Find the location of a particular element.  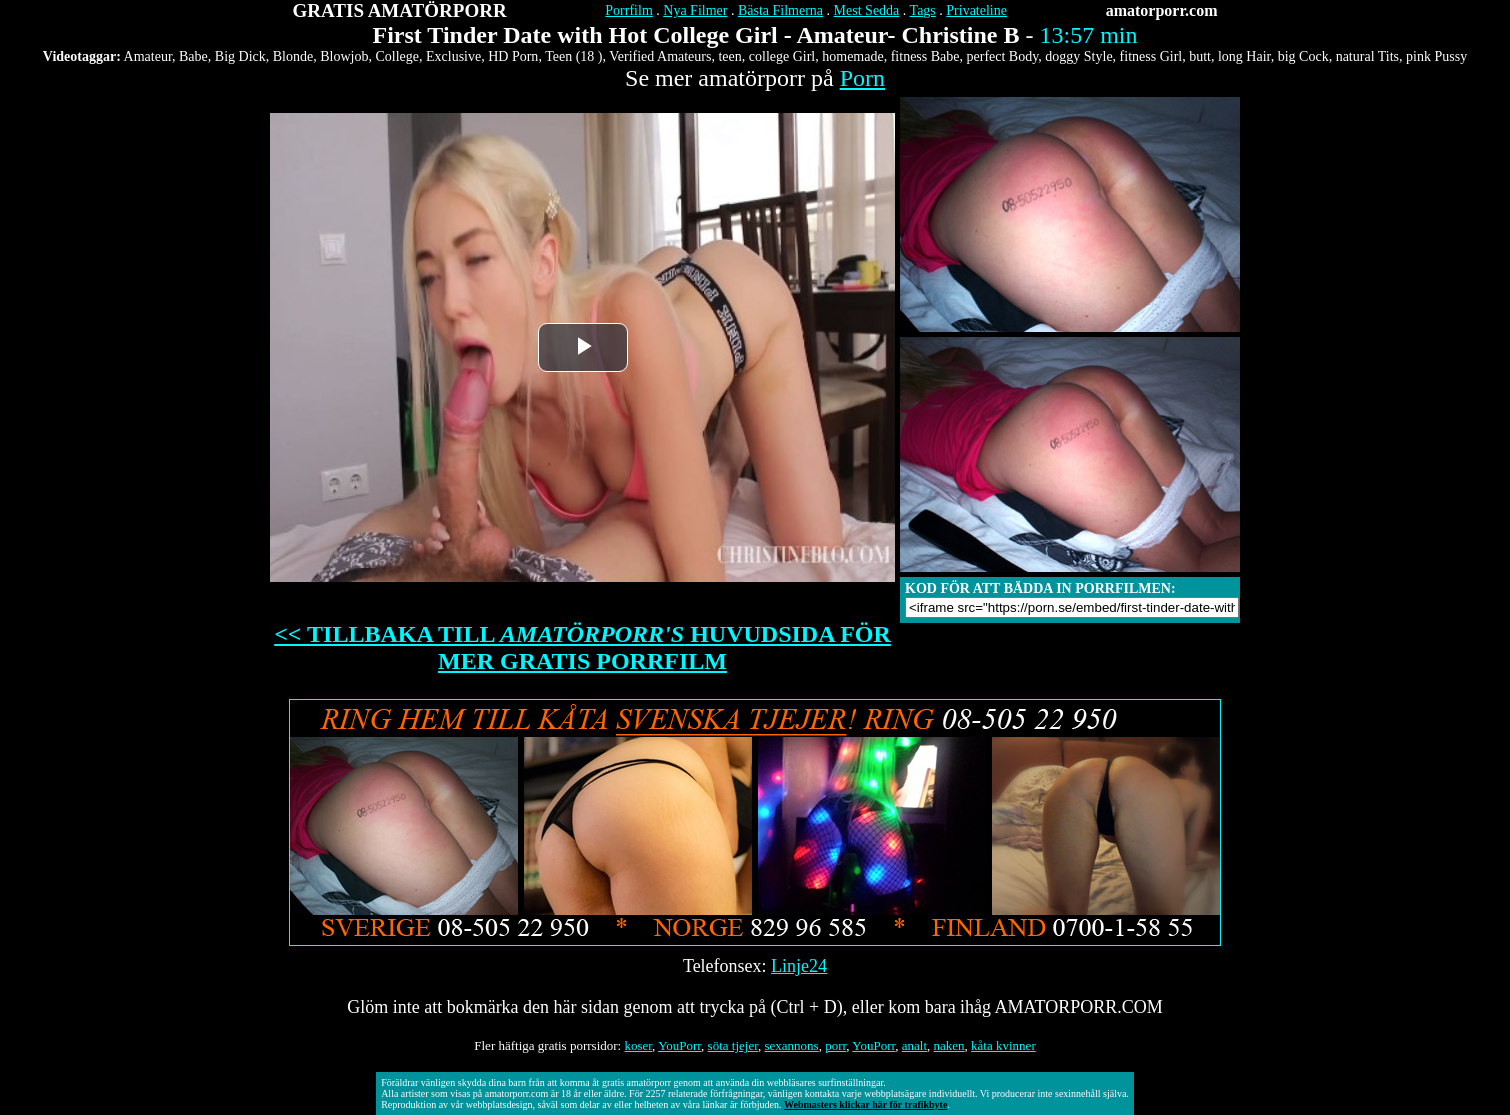

college Girl is located at coordinates (782, 56).